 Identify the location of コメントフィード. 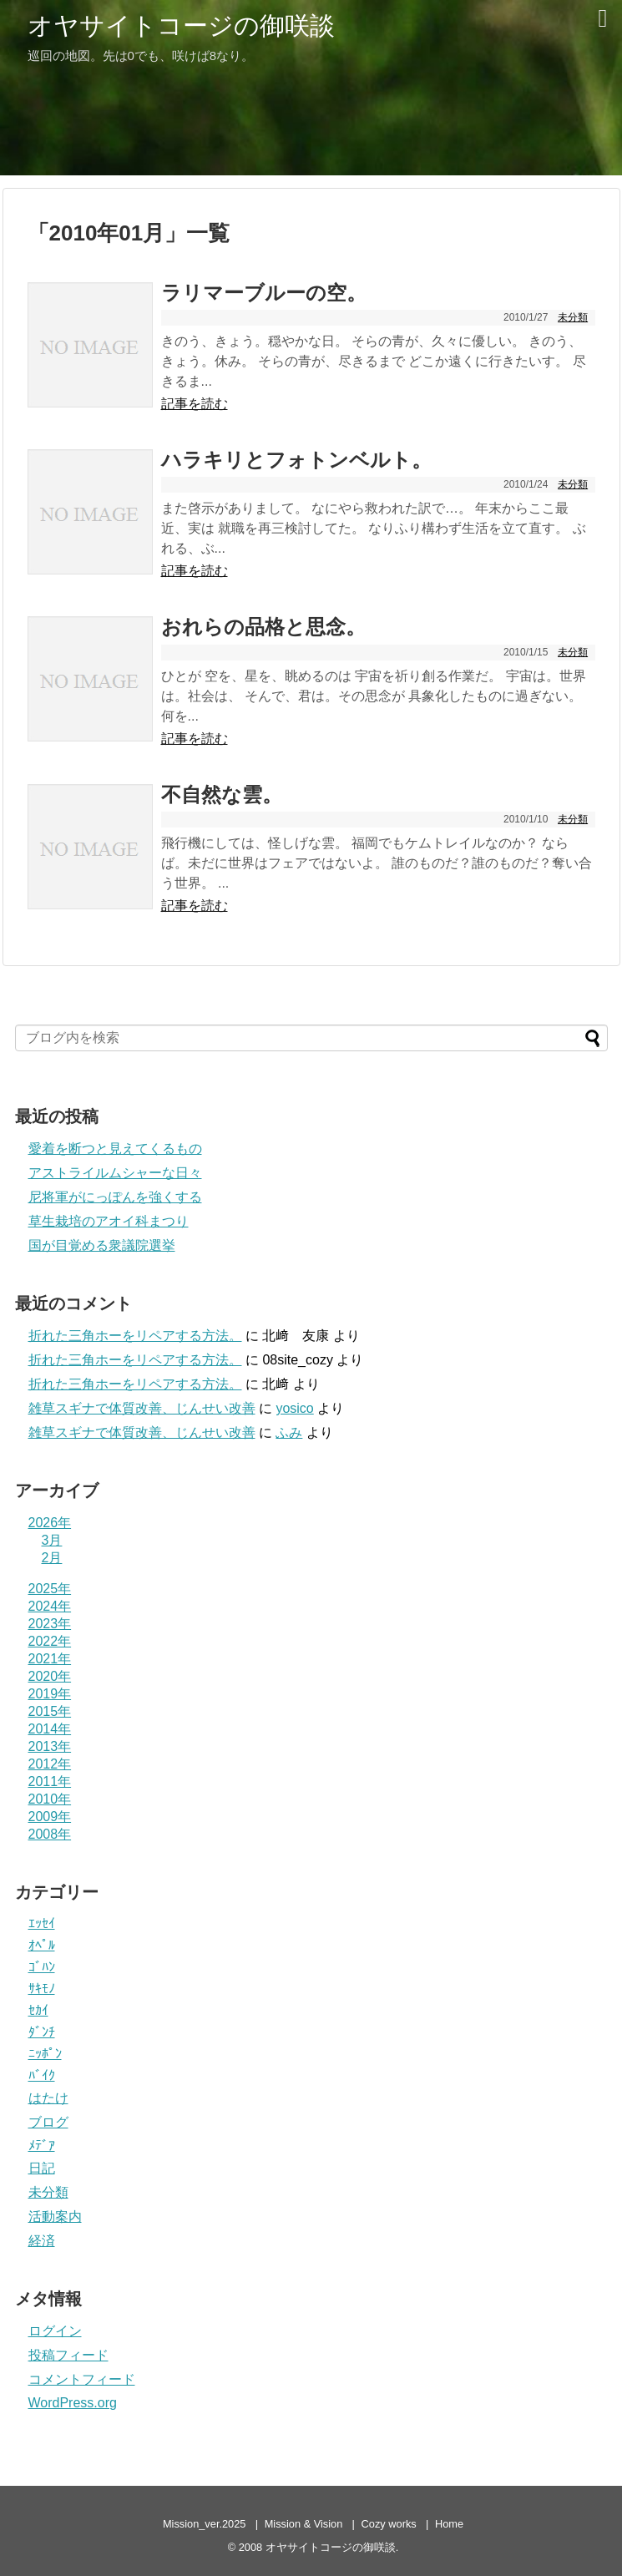
(81, 2379).